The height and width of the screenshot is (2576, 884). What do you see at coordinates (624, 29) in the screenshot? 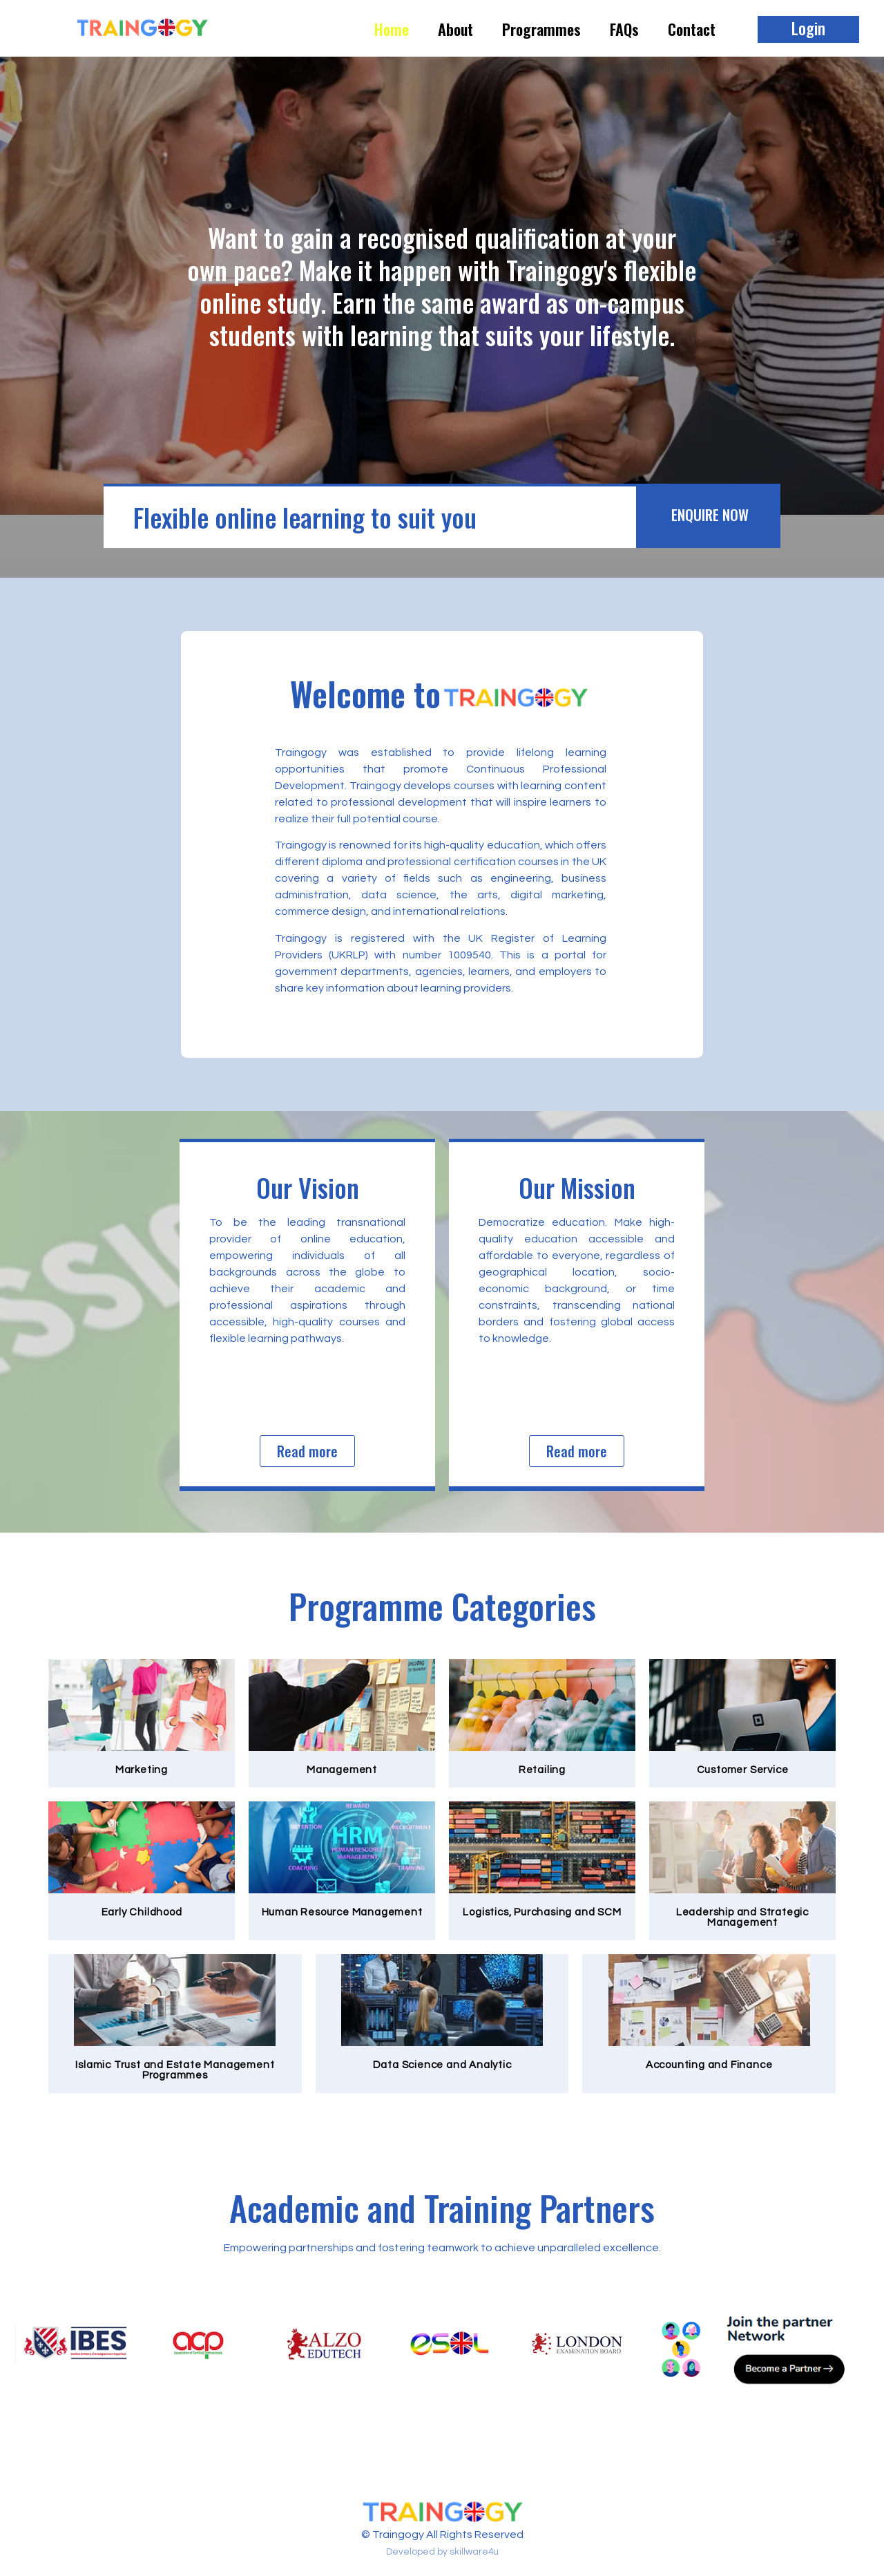
I see `FAQs` at bounding box center [624, 29].